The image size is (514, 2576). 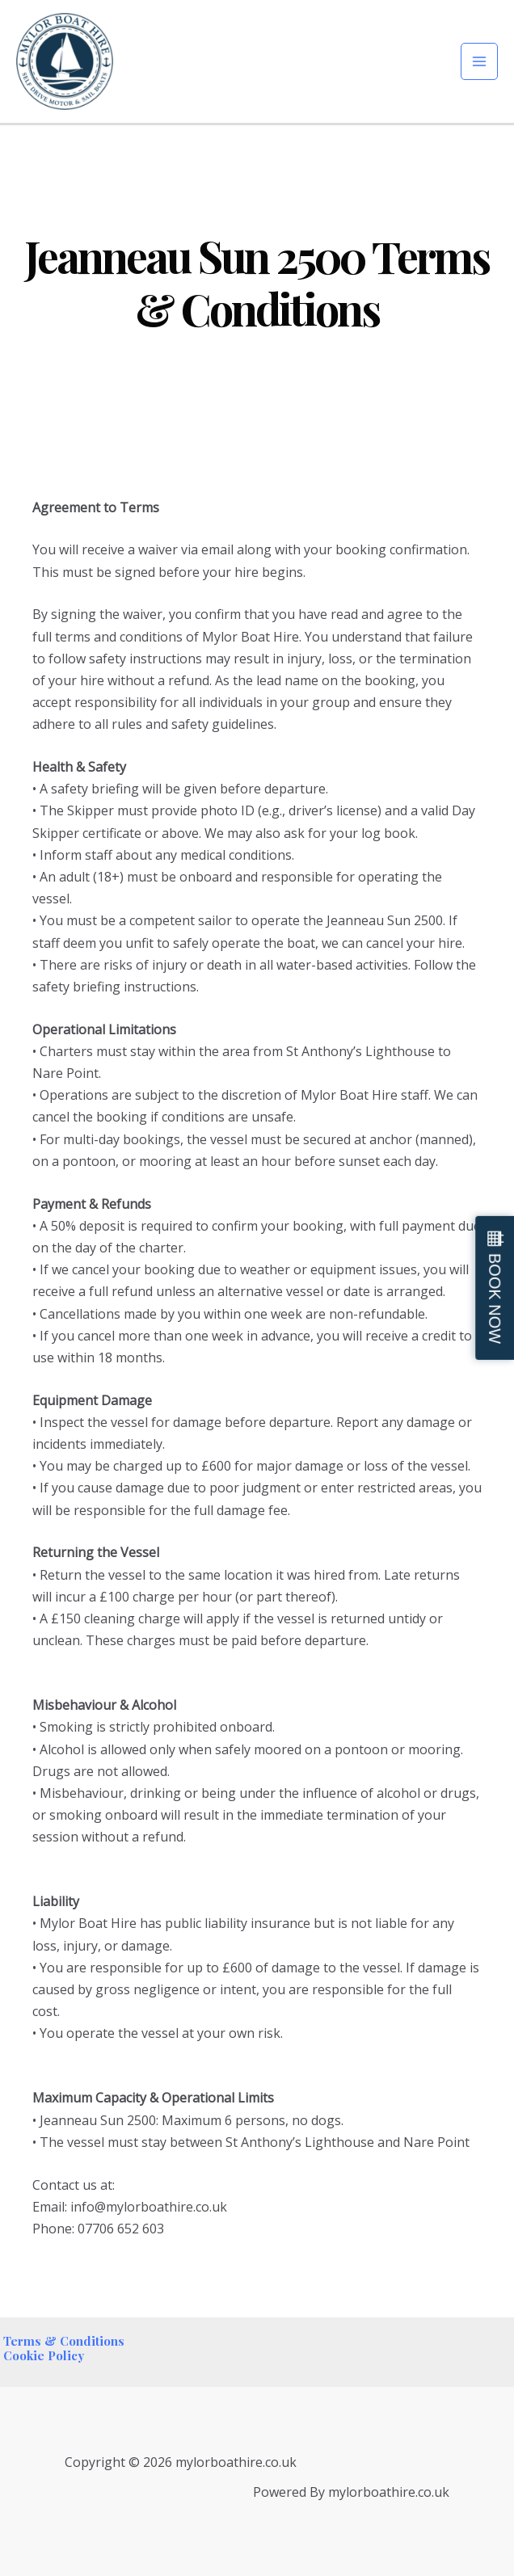 What do you see at coordinates (62, 2341) in the screenshot?
I see `Terms & Conditions` at bounding box center [62, 2341].